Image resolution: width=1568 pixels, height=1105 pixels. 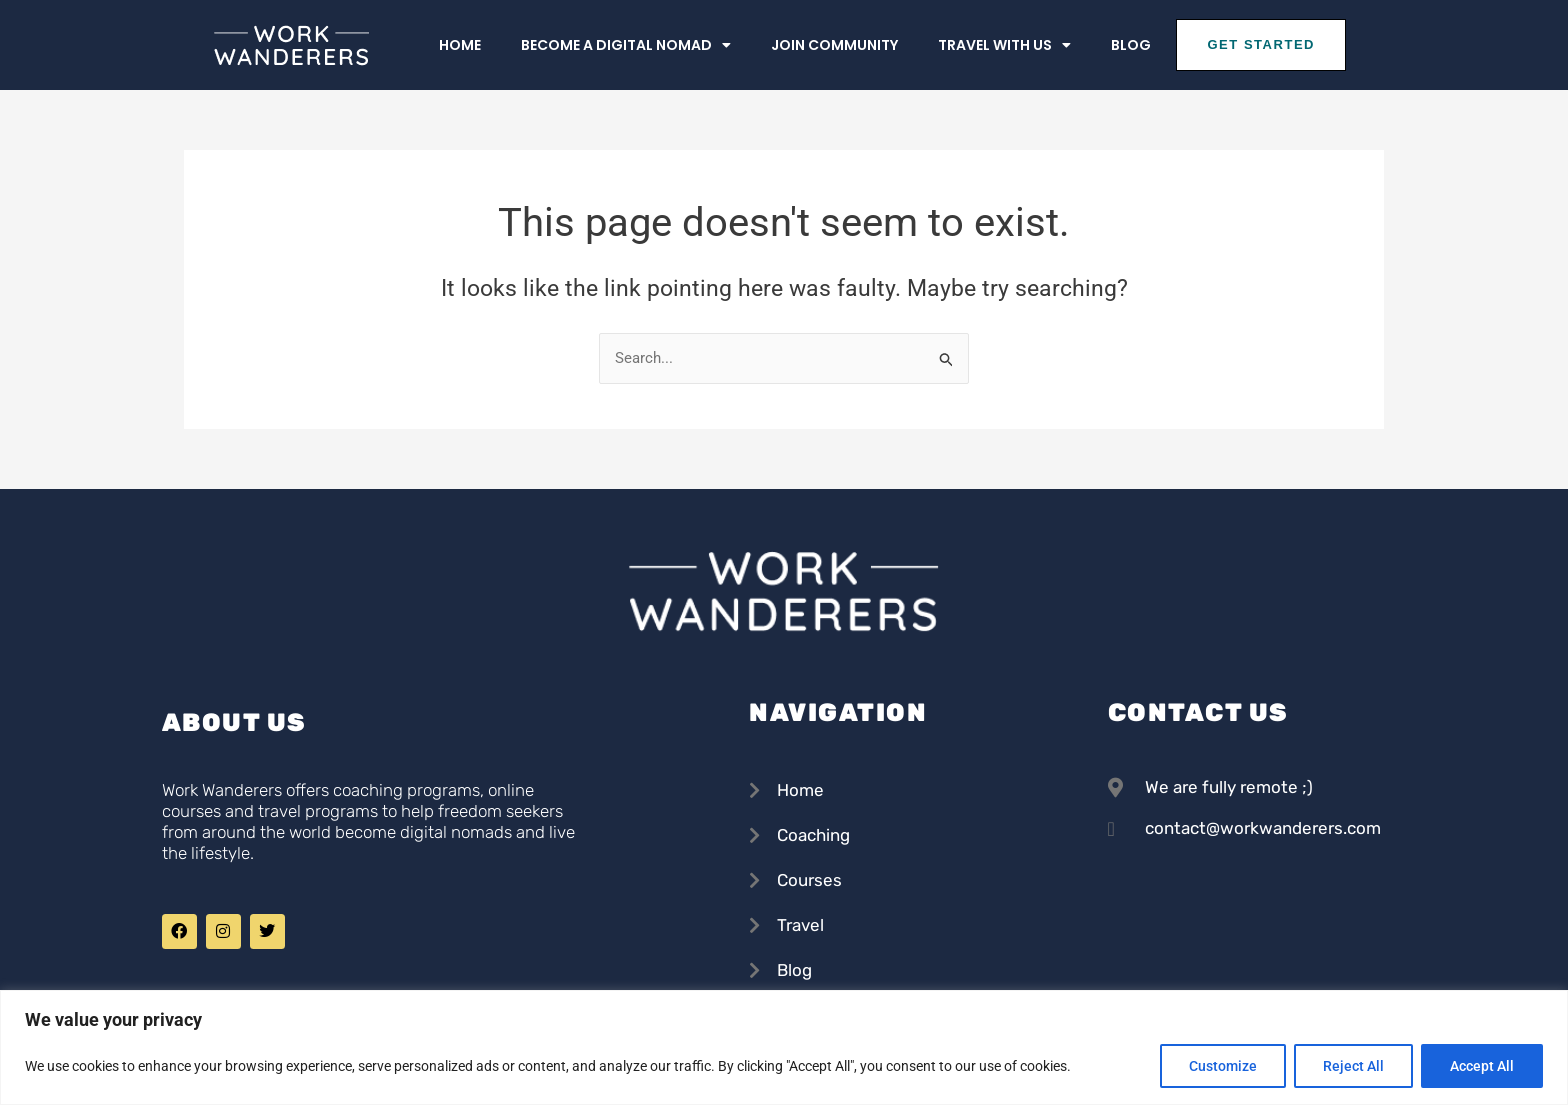 What do you see at coordinates (784, 1047) in the screenshot?
I see `[region]` at bounding box center [784, 1047].